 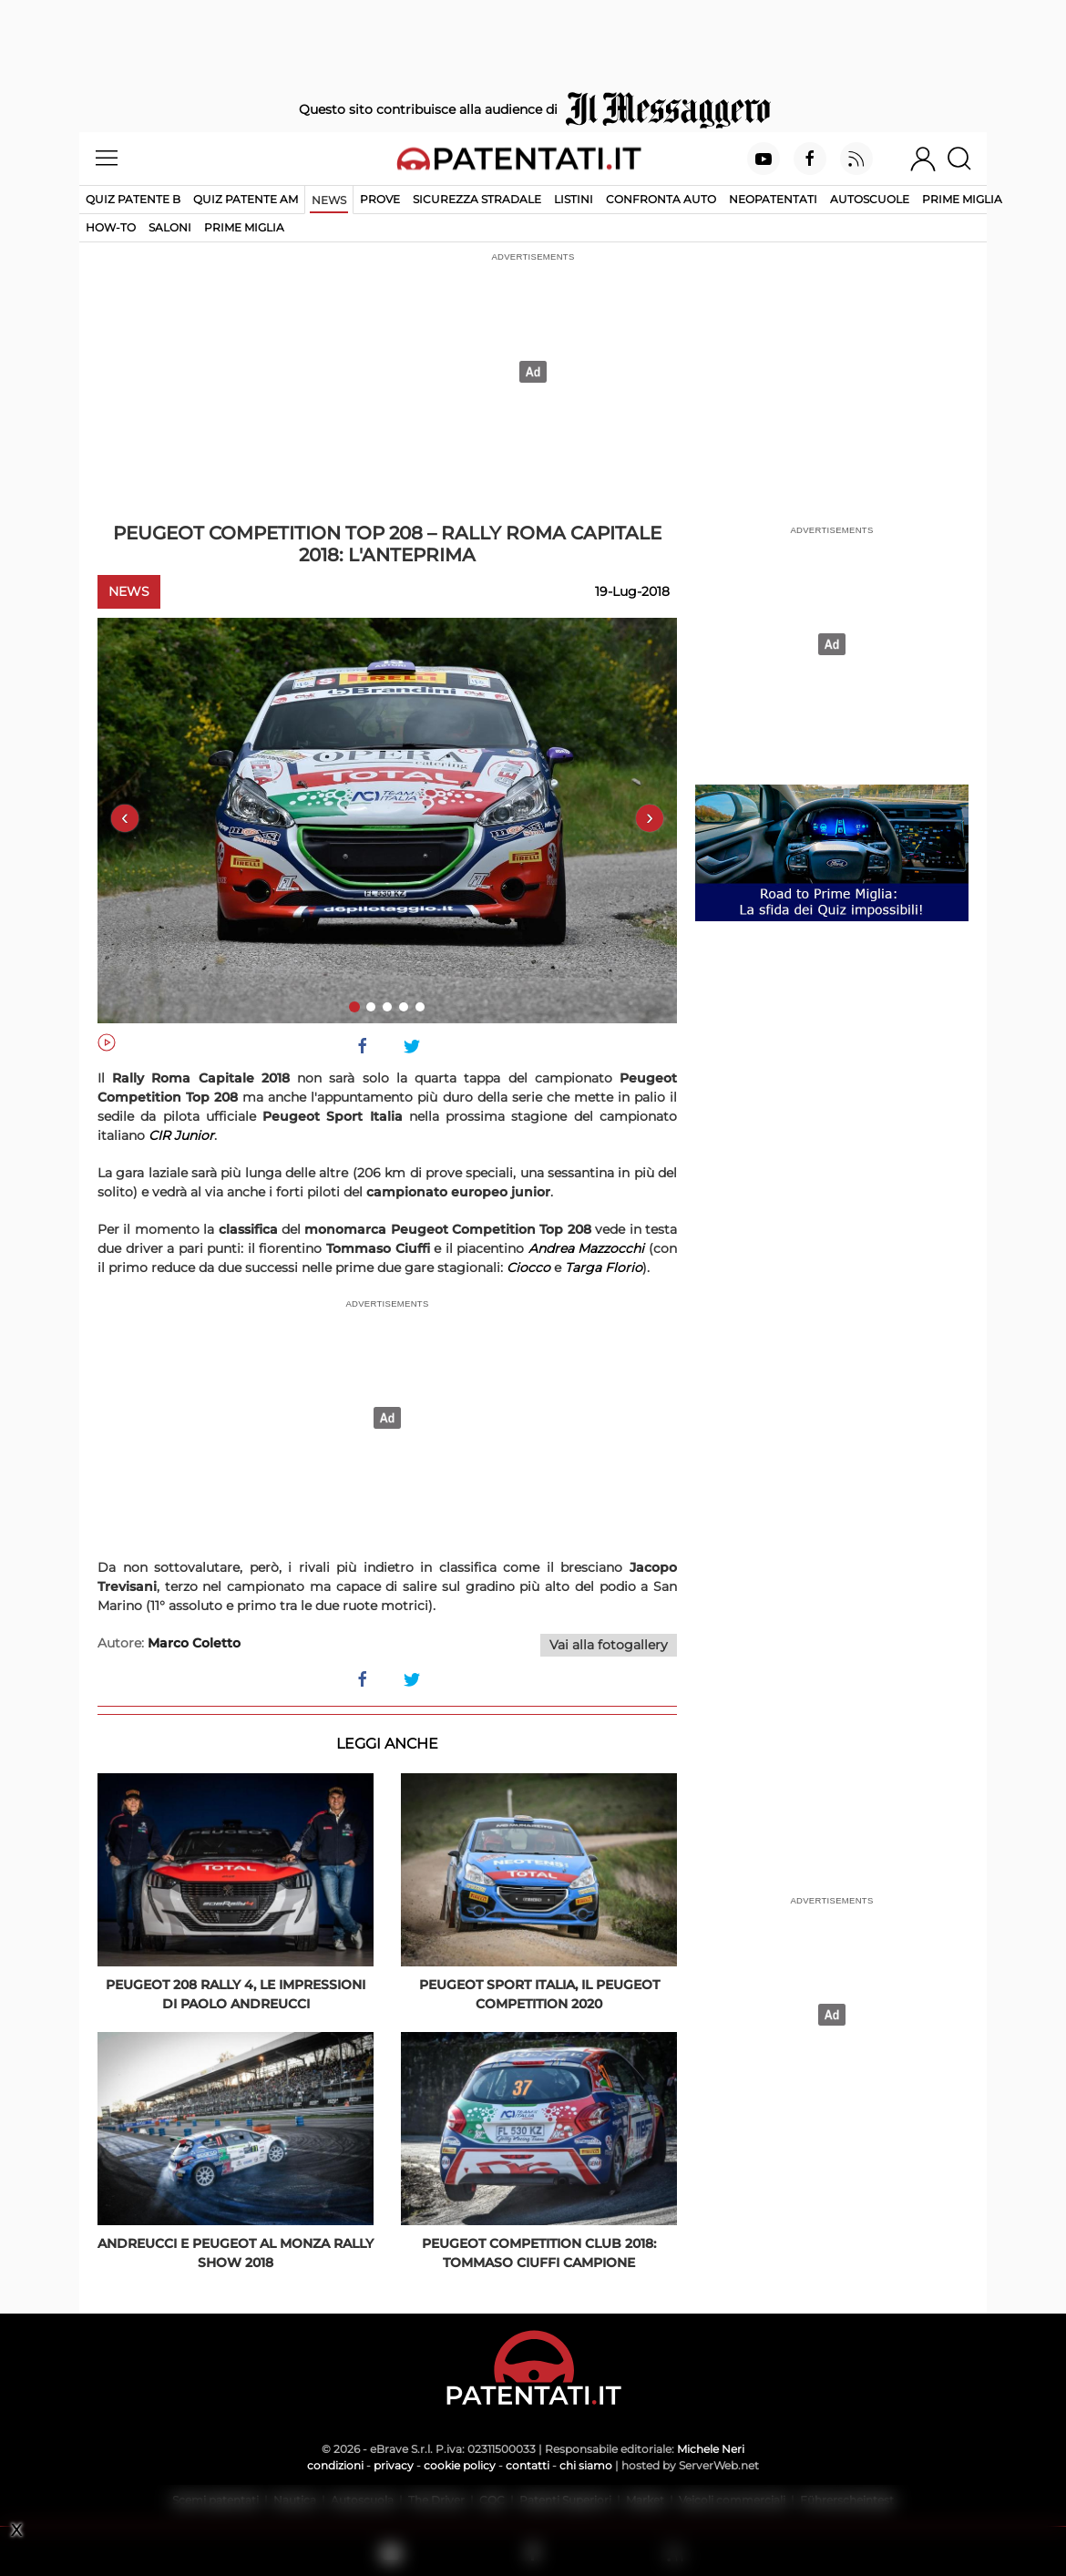 I want to click on Peugeot Competition Club 2018: Tommaso Ciuffi campione, so click(x=539, y=2253).